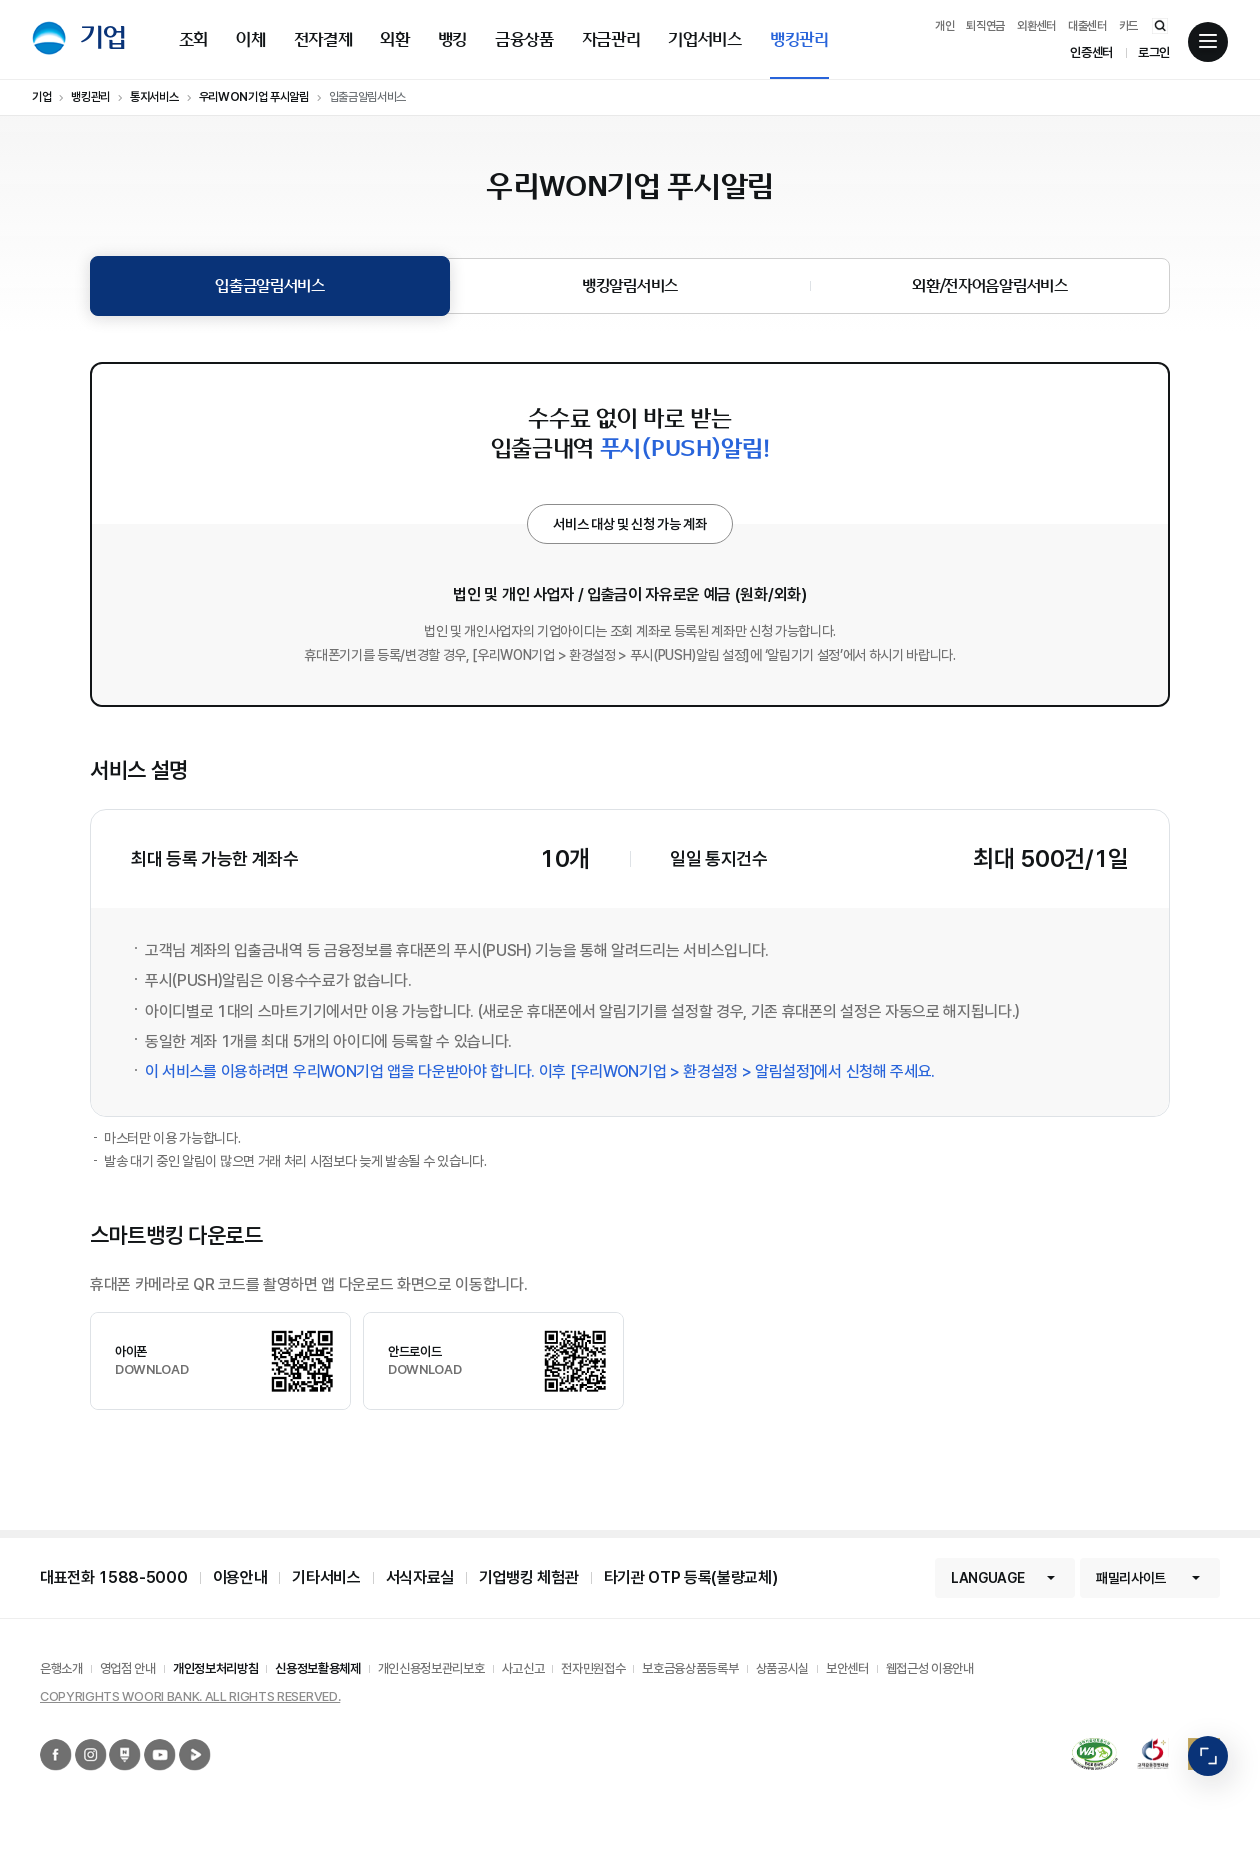 This screenshot has height=1850, width=1260. What do you see at coordinates (524, 39) in the screenshot?
I see `금융상품` at bounding box center [524, 39].